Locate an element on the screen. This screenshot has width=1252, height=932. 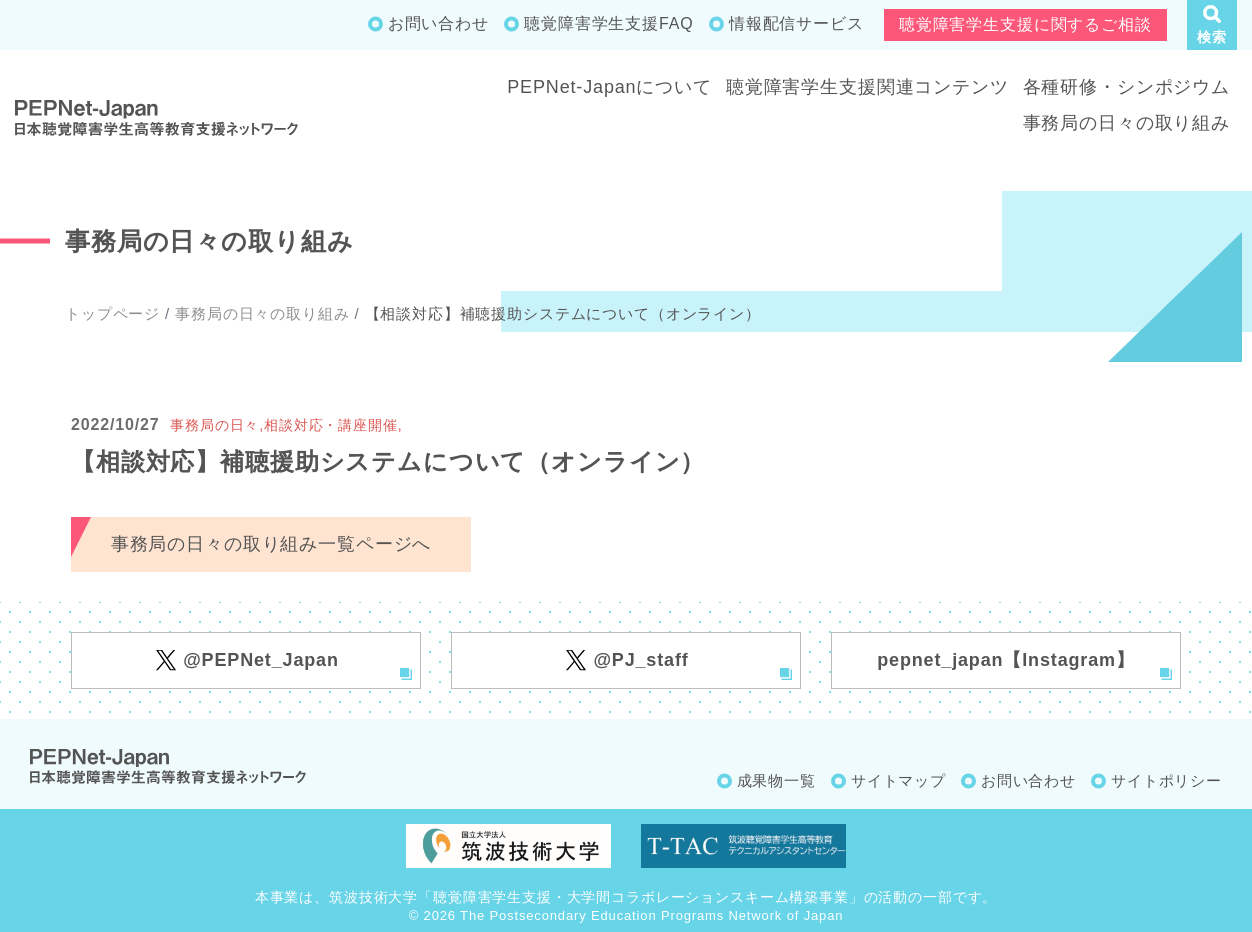
聴覚障害学生支援FAQ is located at coordinates (608, 23).